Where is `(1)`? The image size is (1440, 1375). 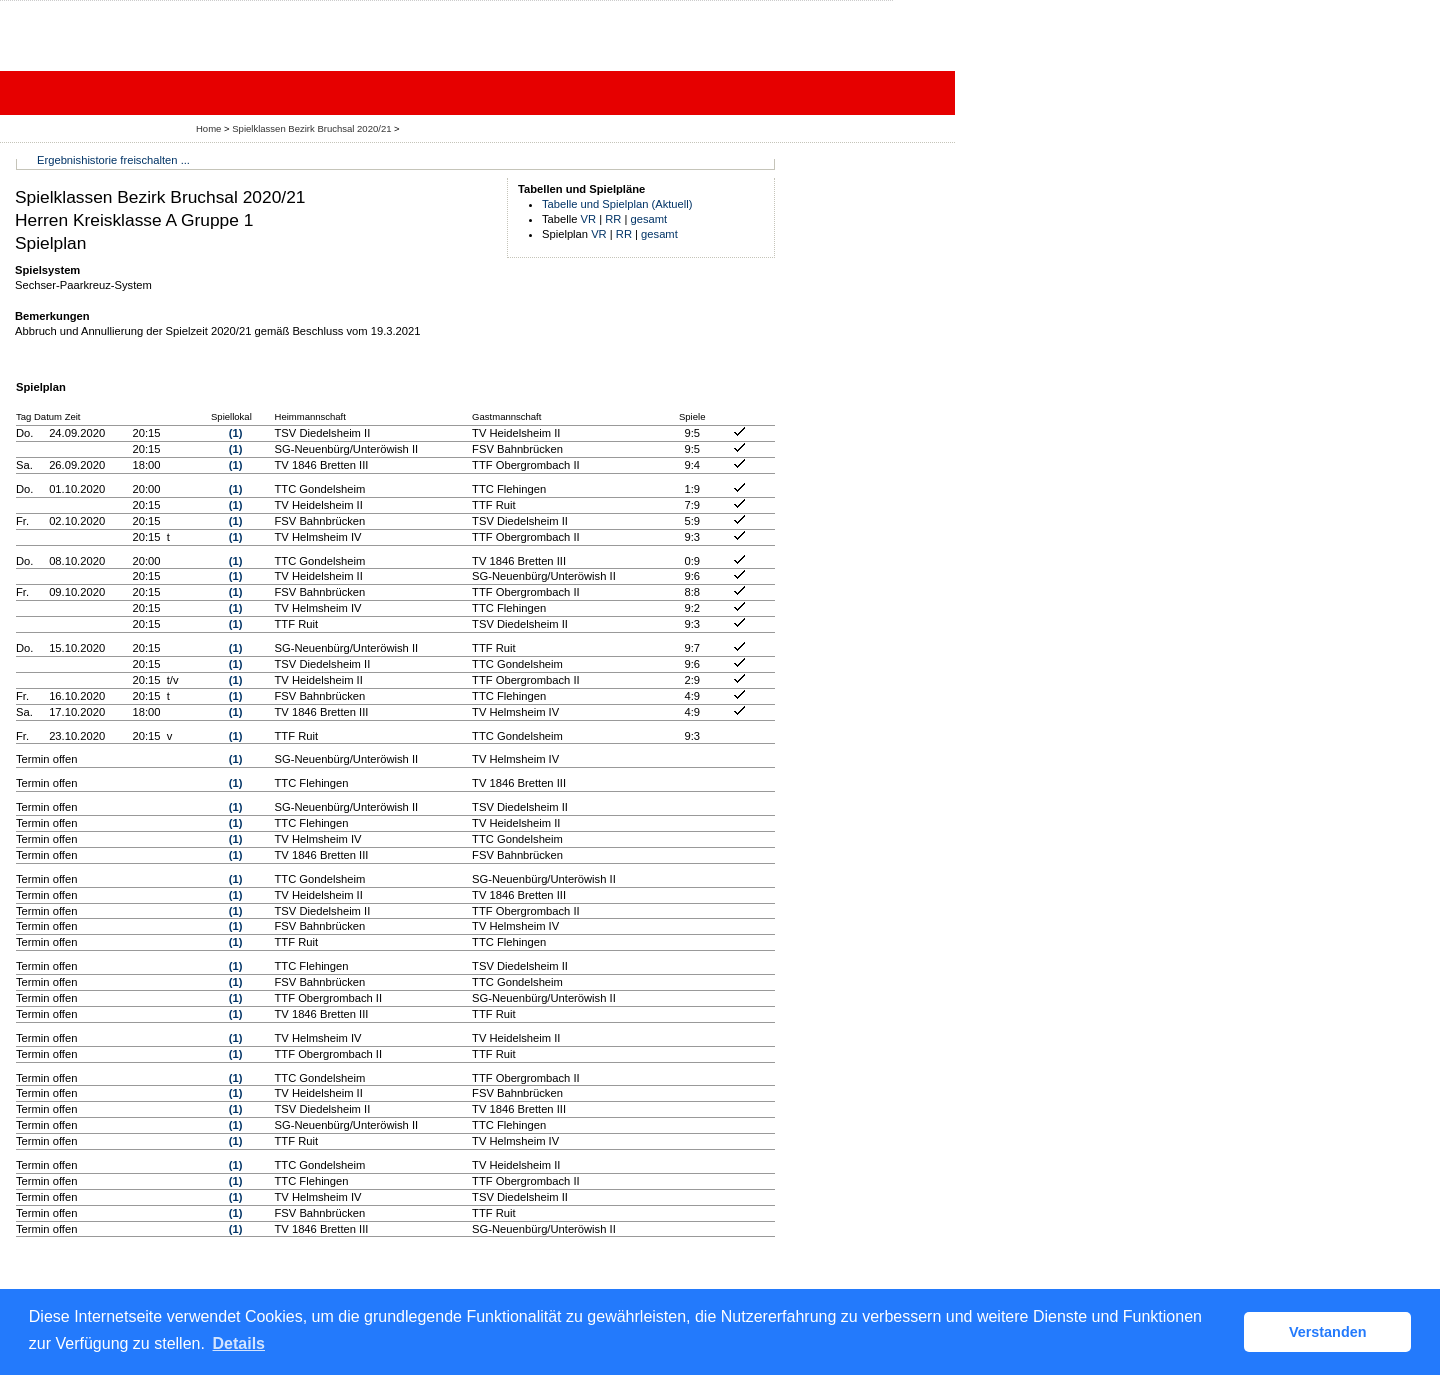
(1) is located at coordinates (236, 433).